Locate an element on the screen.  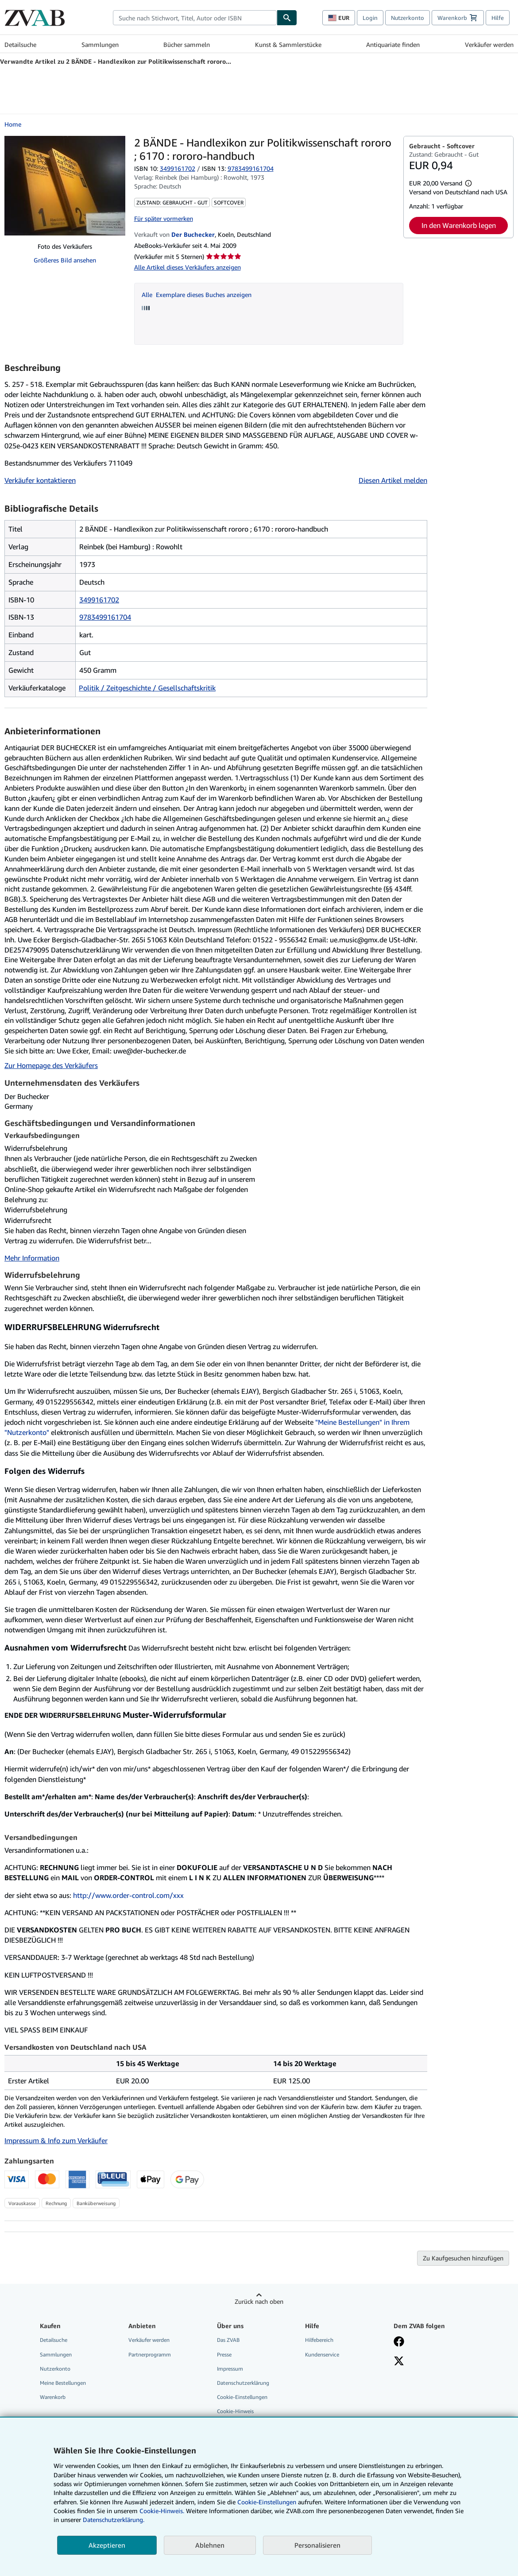
[Buch finden] is located at coordinates (287, 17).